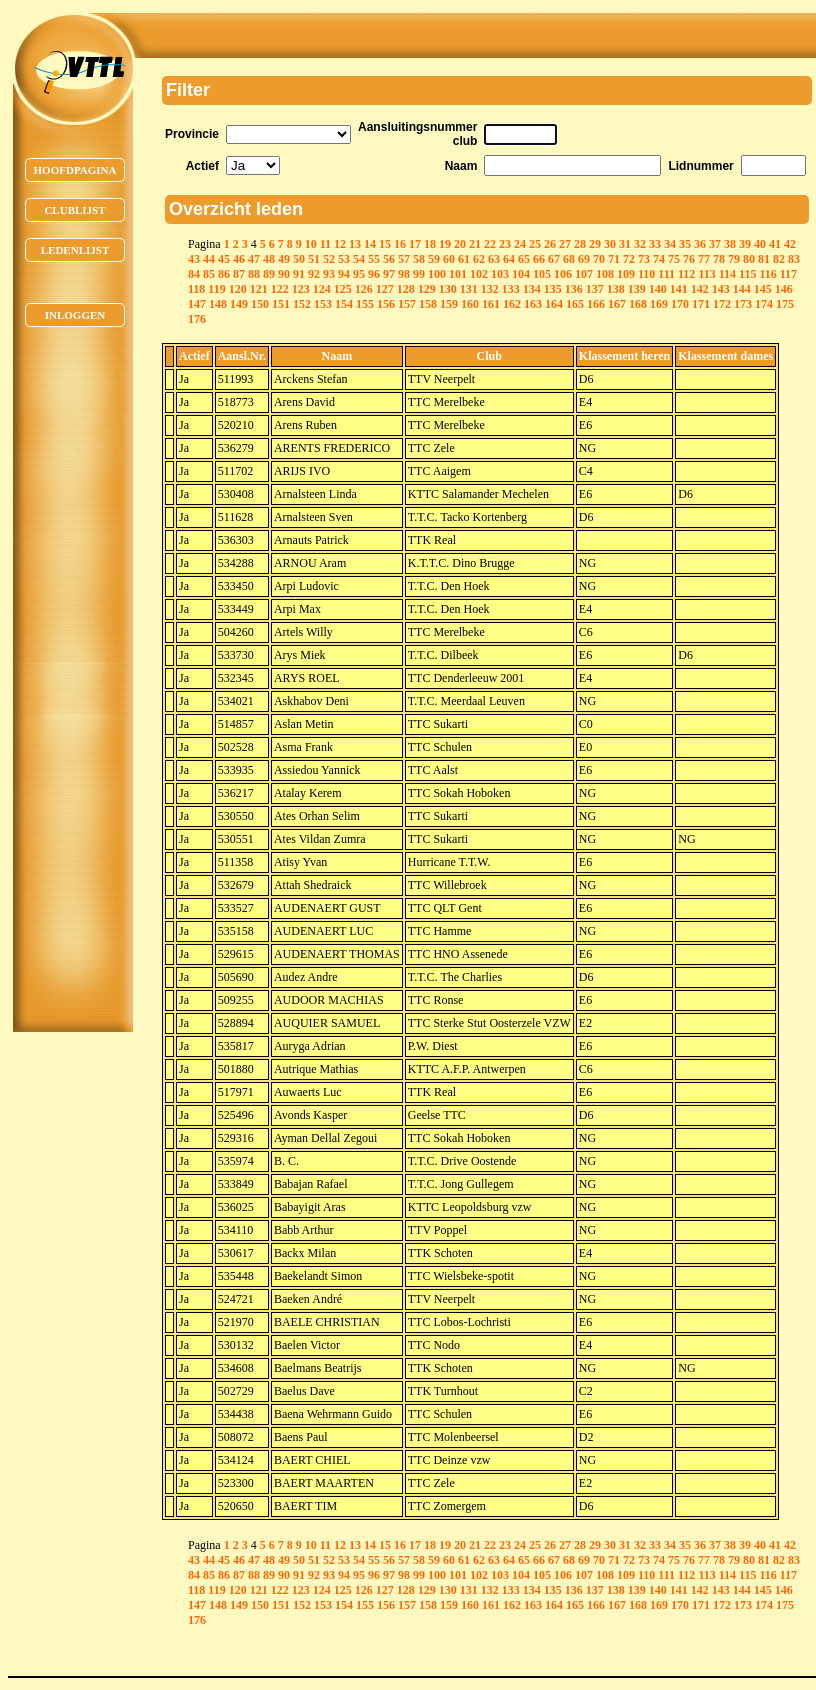  I want to click on 13, so click(355, 244).